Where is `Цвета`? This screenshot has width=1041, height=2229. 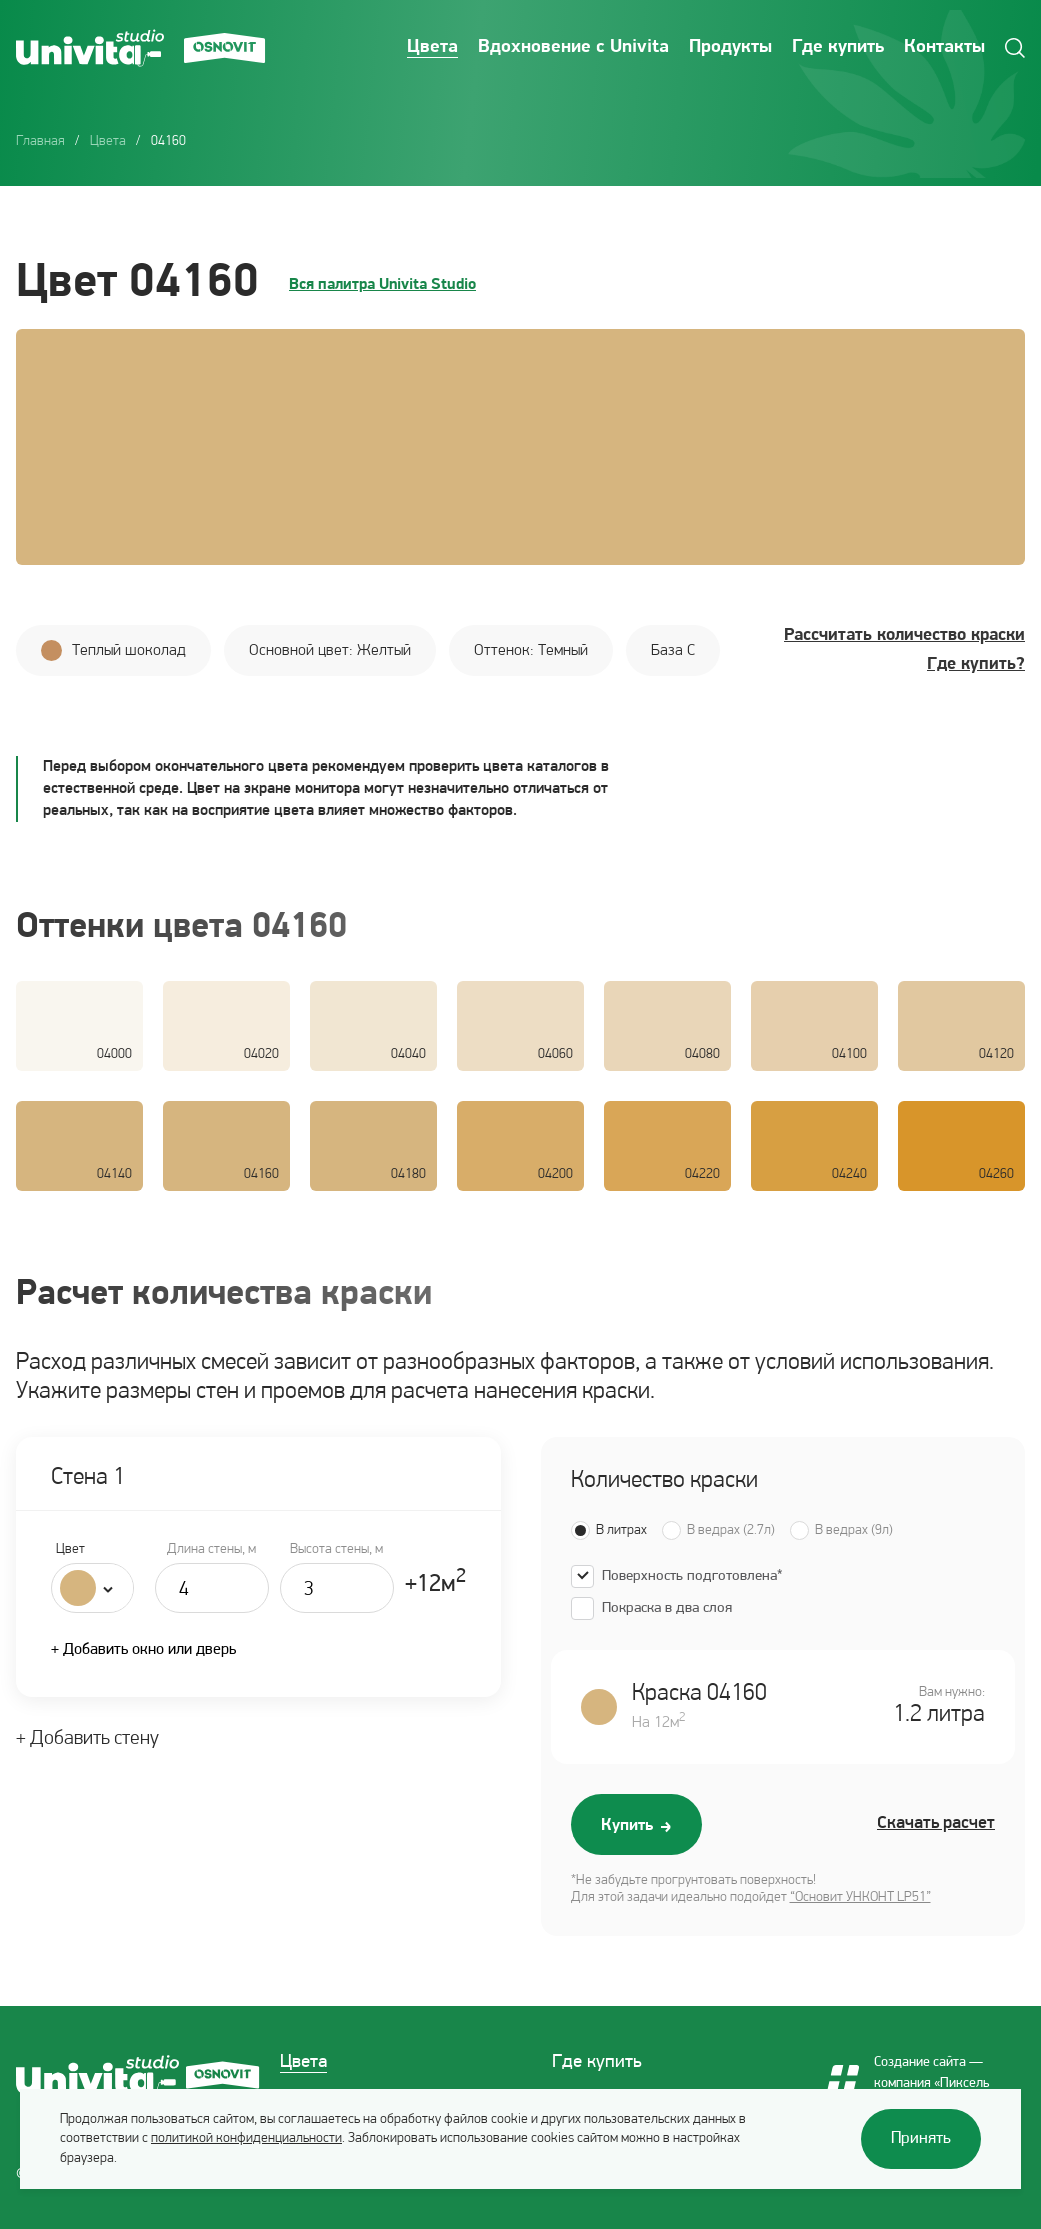
Цвета is located at coordinates (432, 47).